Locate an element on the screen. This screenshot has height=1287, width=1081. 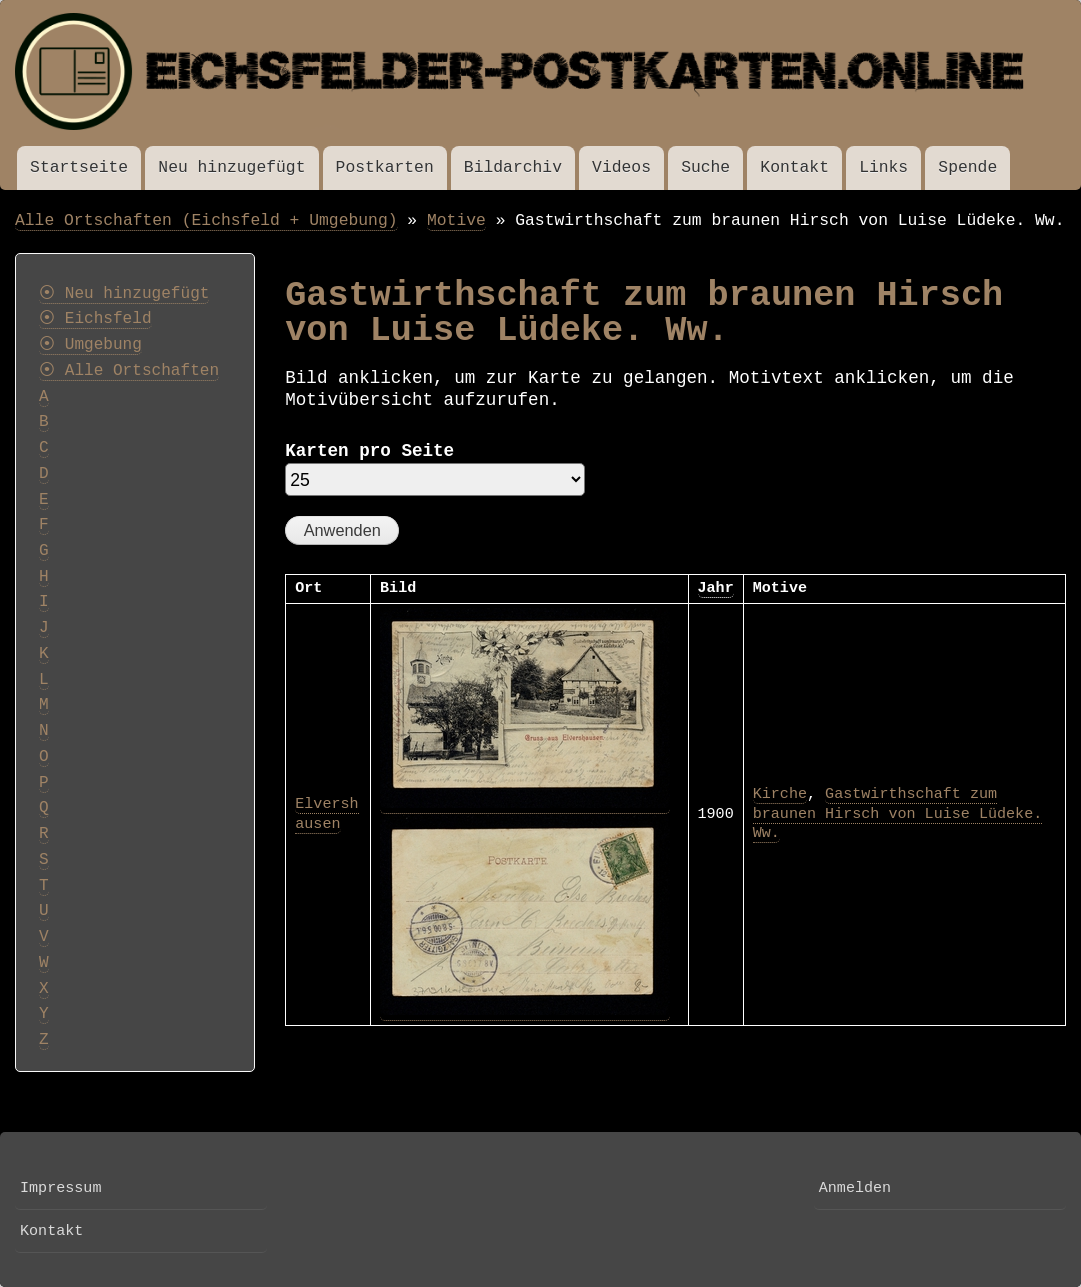
⦿ Umgebung is located at coordinates (90, 345).